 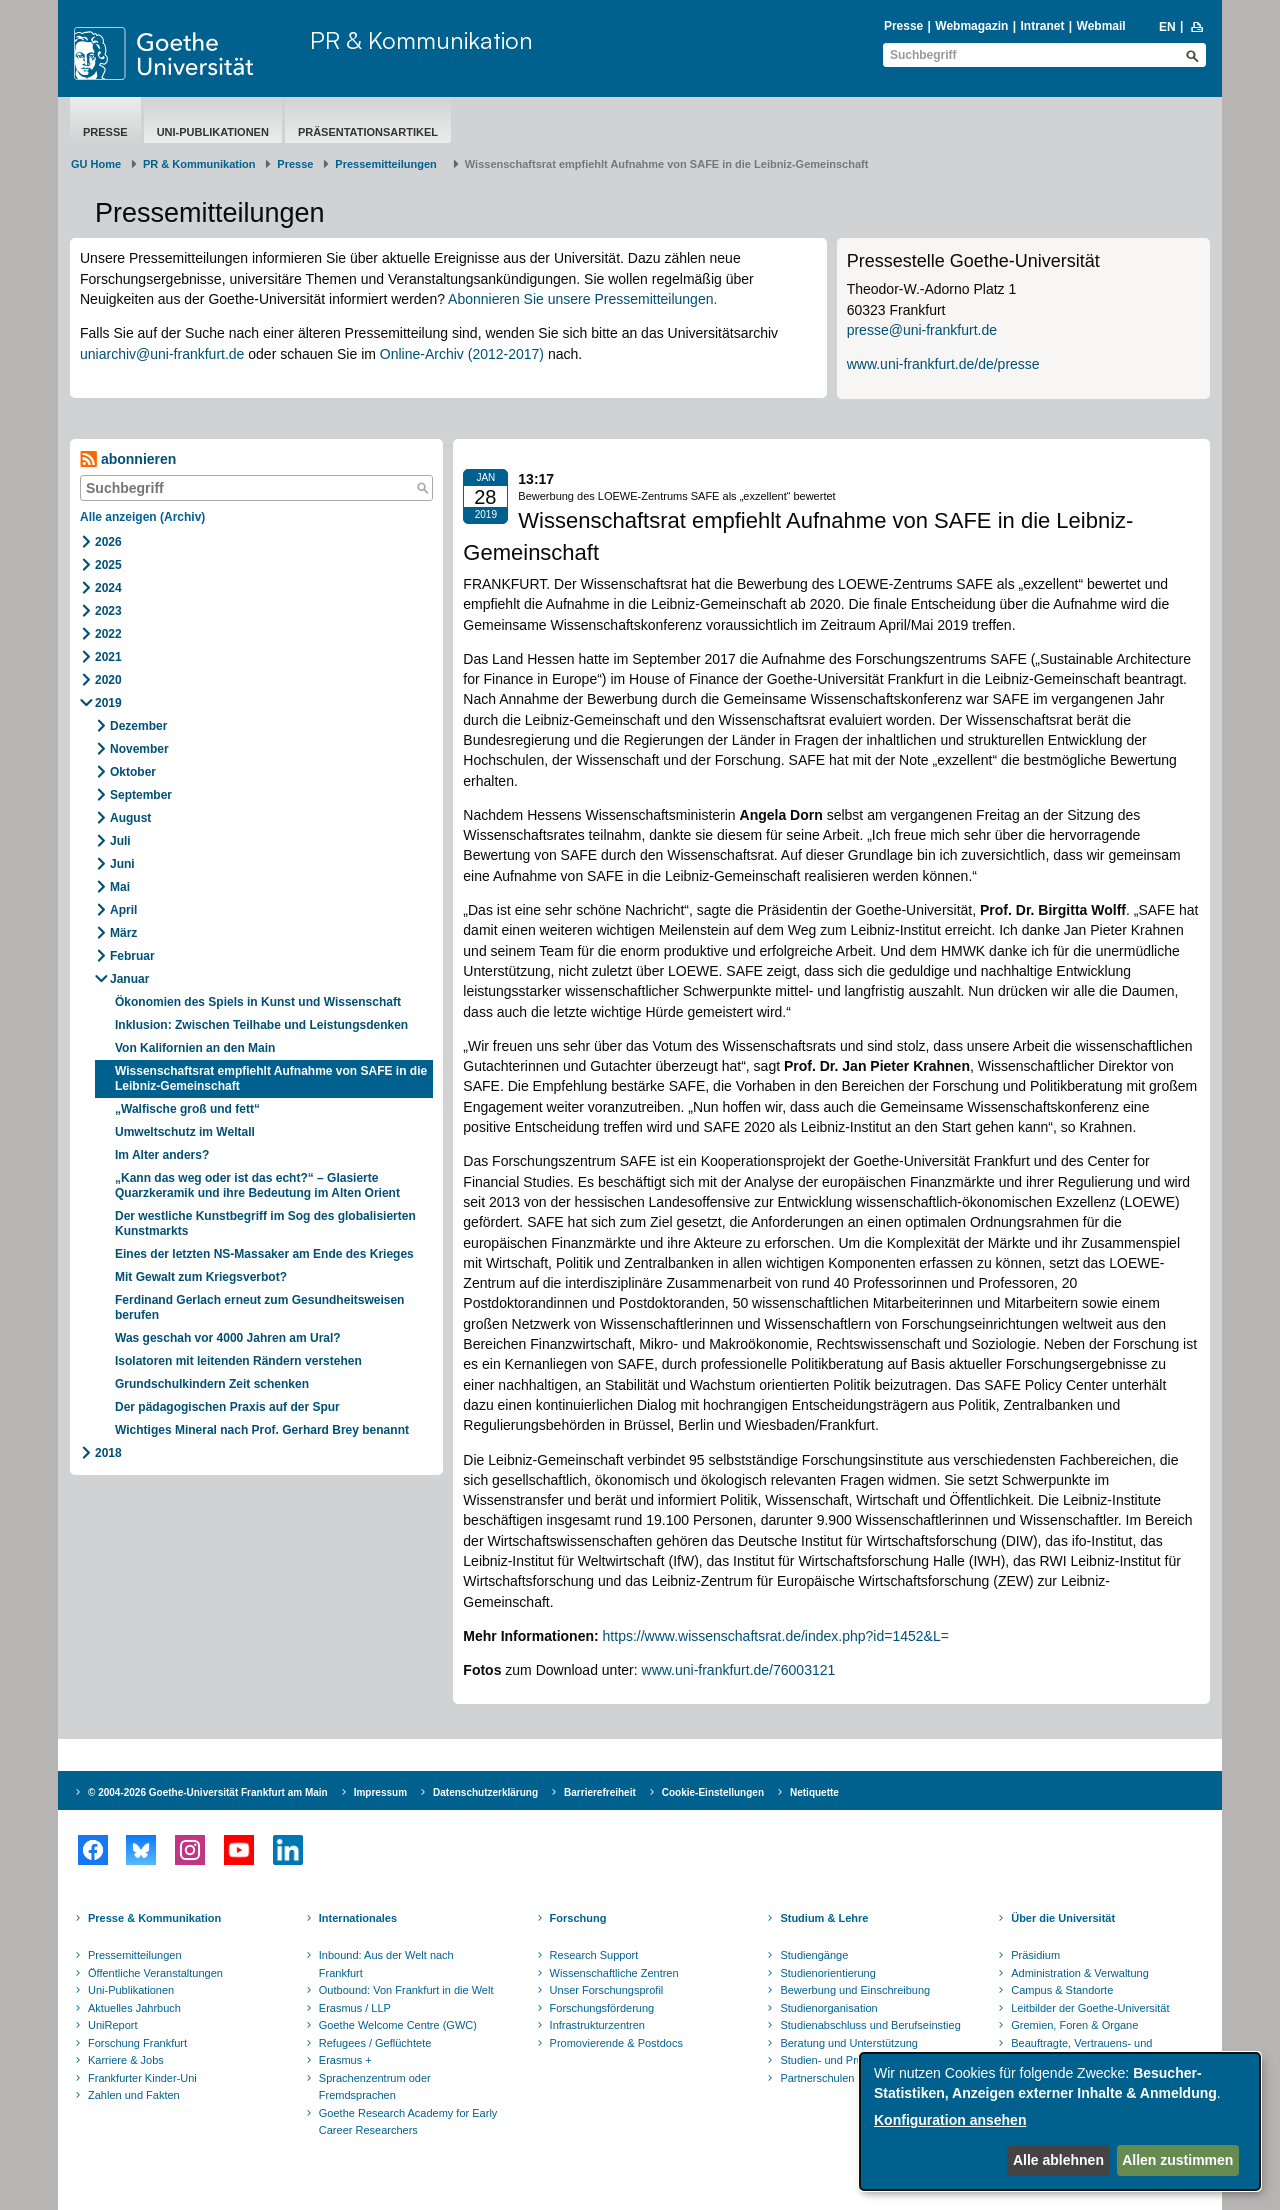 What do you see at coordinates (971, 26) in the screenshot?
I see `Webmagazin` at bounding box center [971, 26].